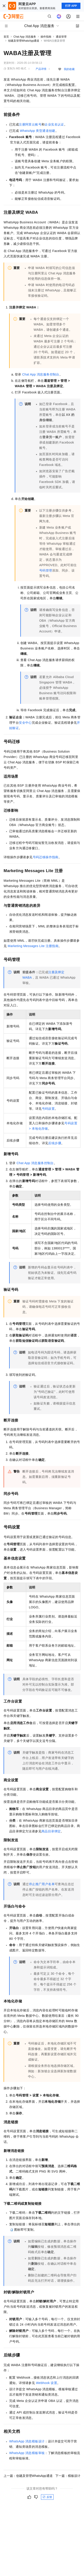 This screenshot has width=84, height=2576. I want to click on Chat App 消息服务控制台, so click(40, 374).